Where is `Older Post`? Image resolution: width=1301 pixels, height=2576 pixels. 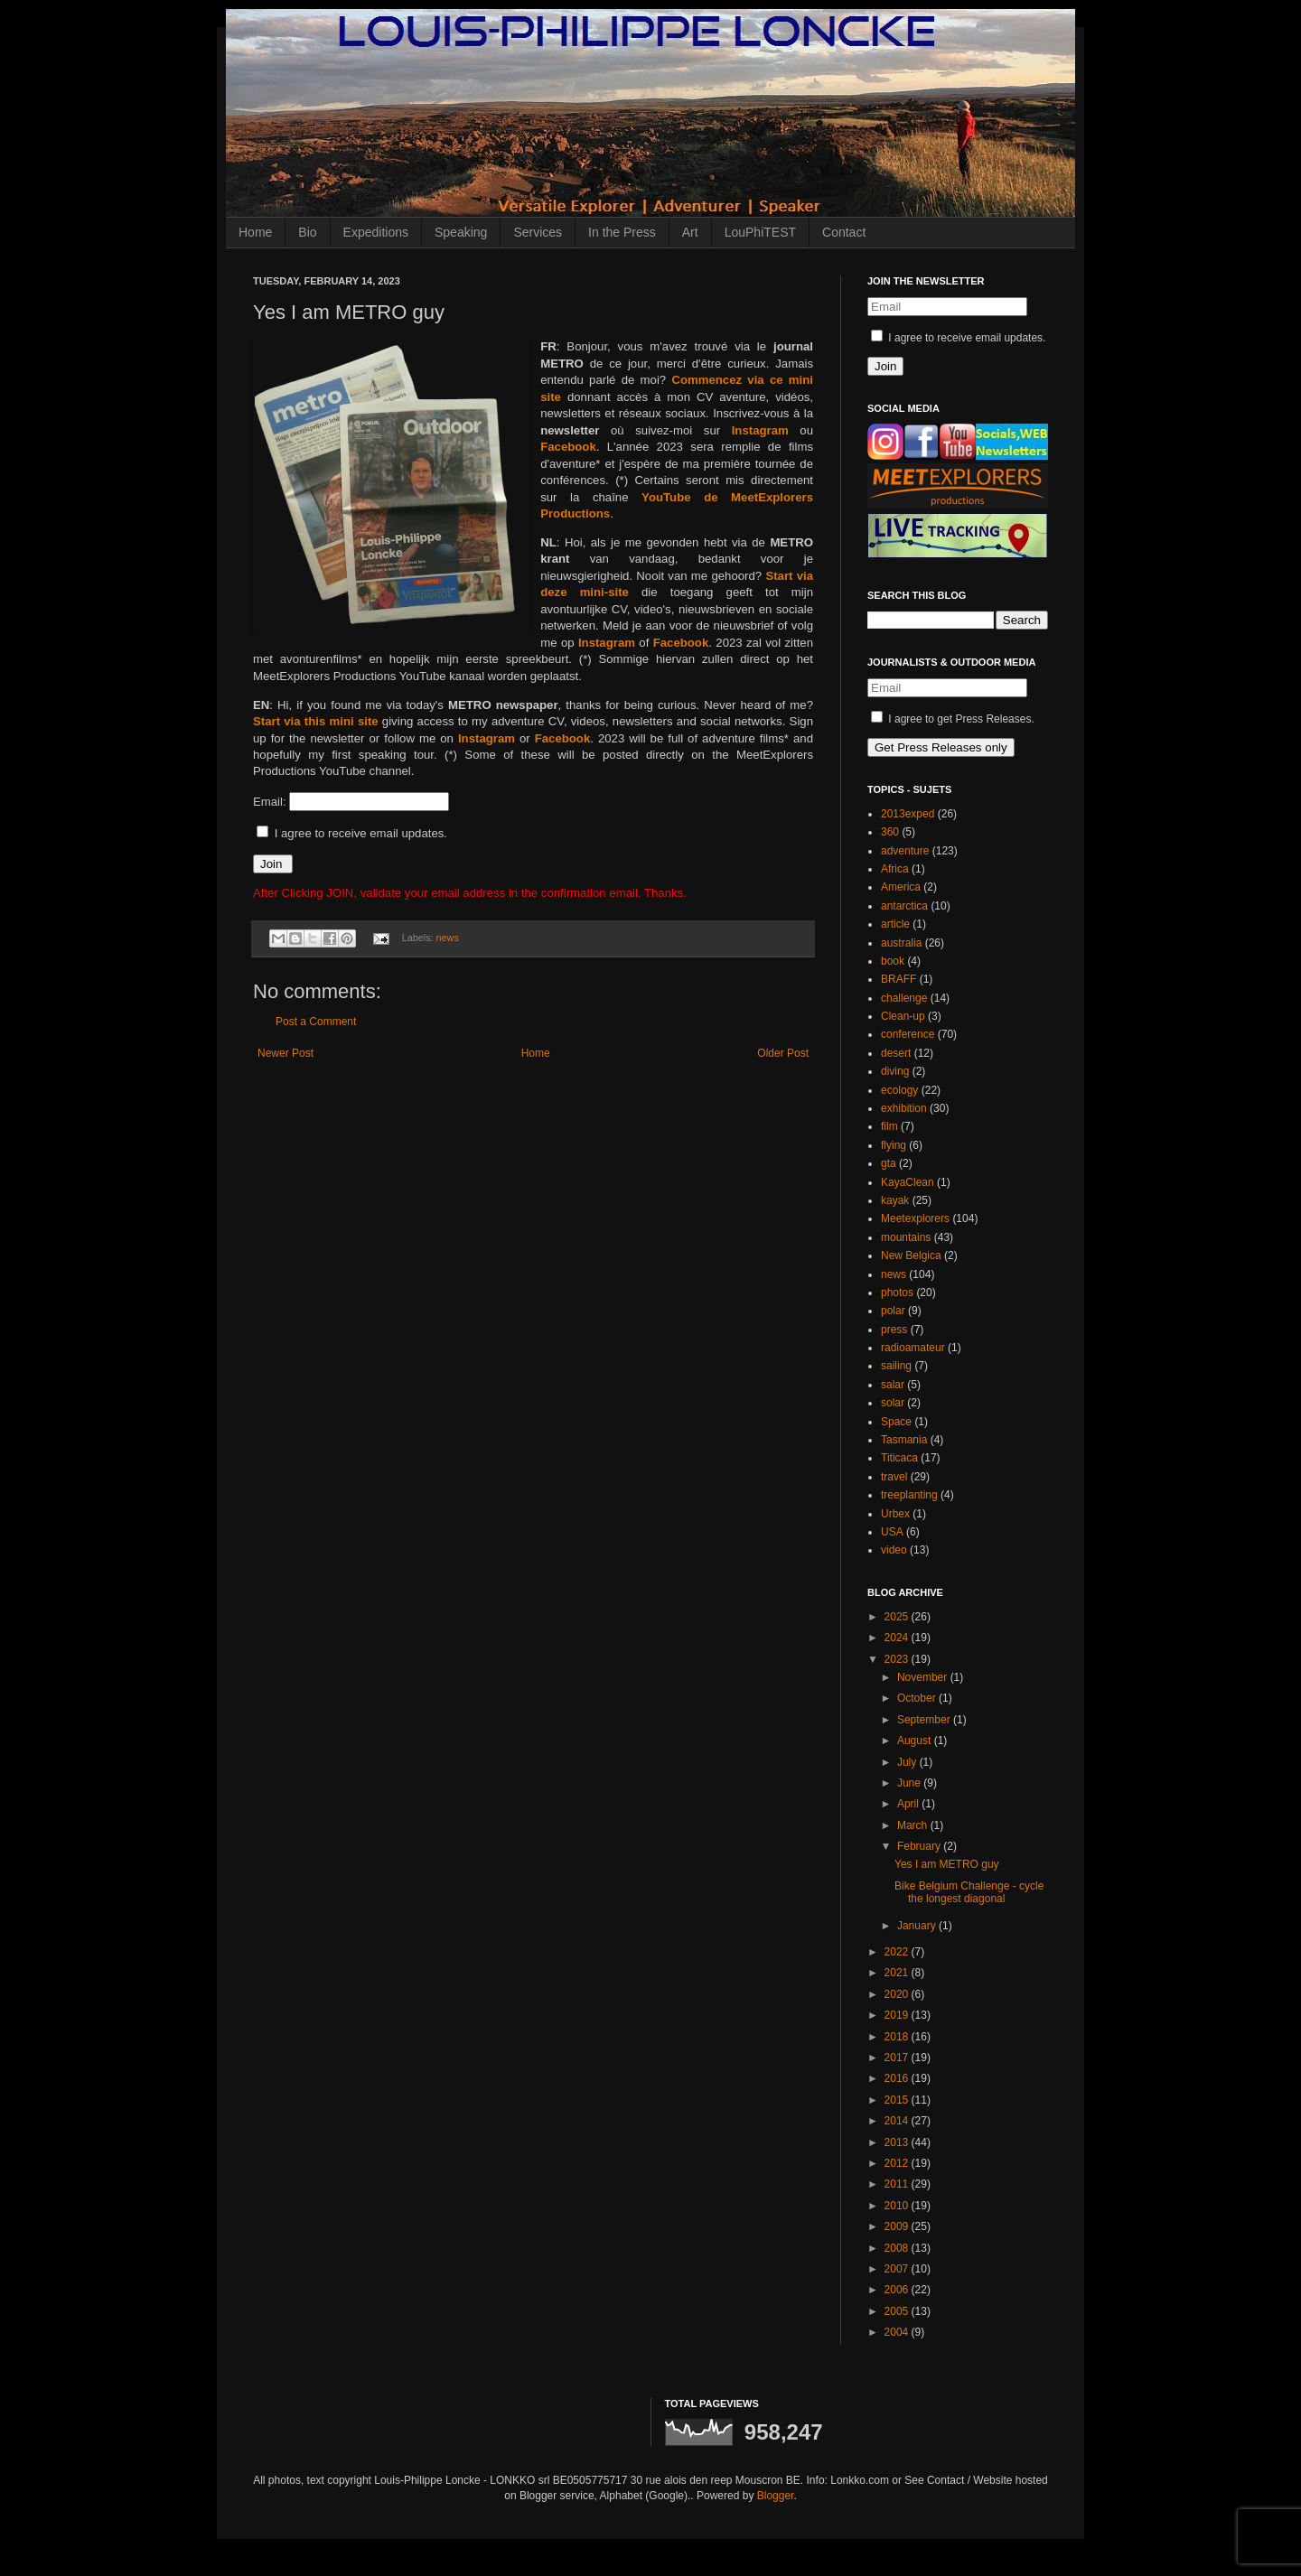
Older Post is located at coordinates (783, 1053).